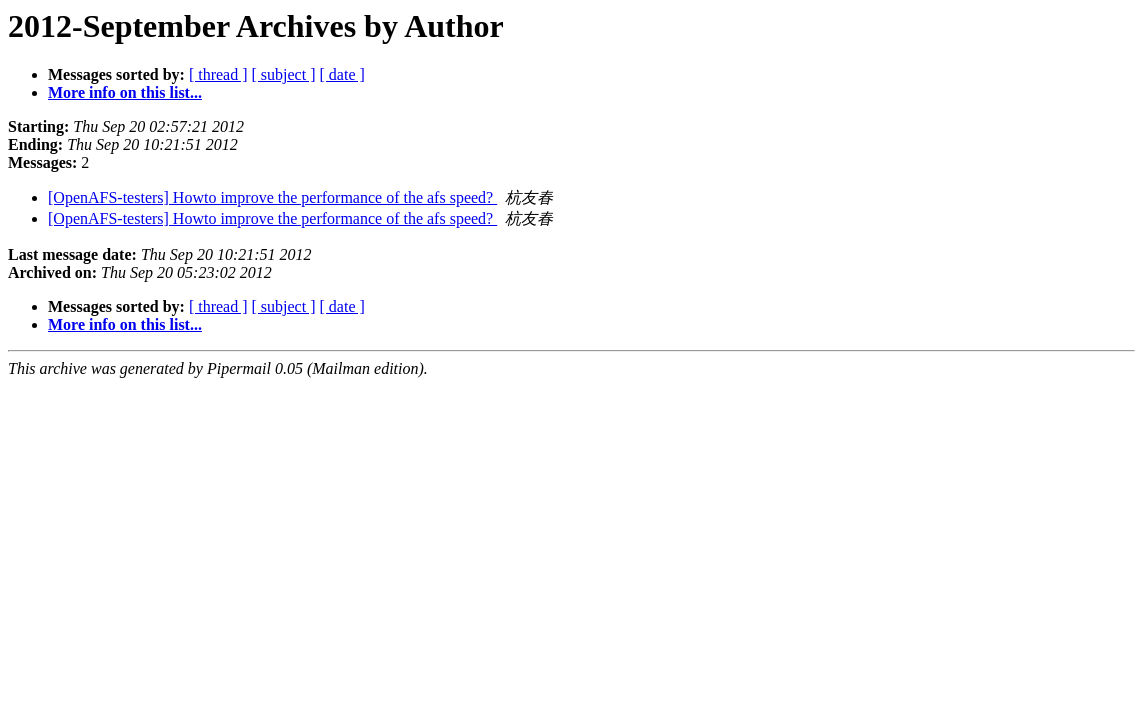  Describe the element at coordinates (272, 197) in the screenshot. I see `[OpenAFS-testers] Howto improve the performance of the afs speed?` at that location.